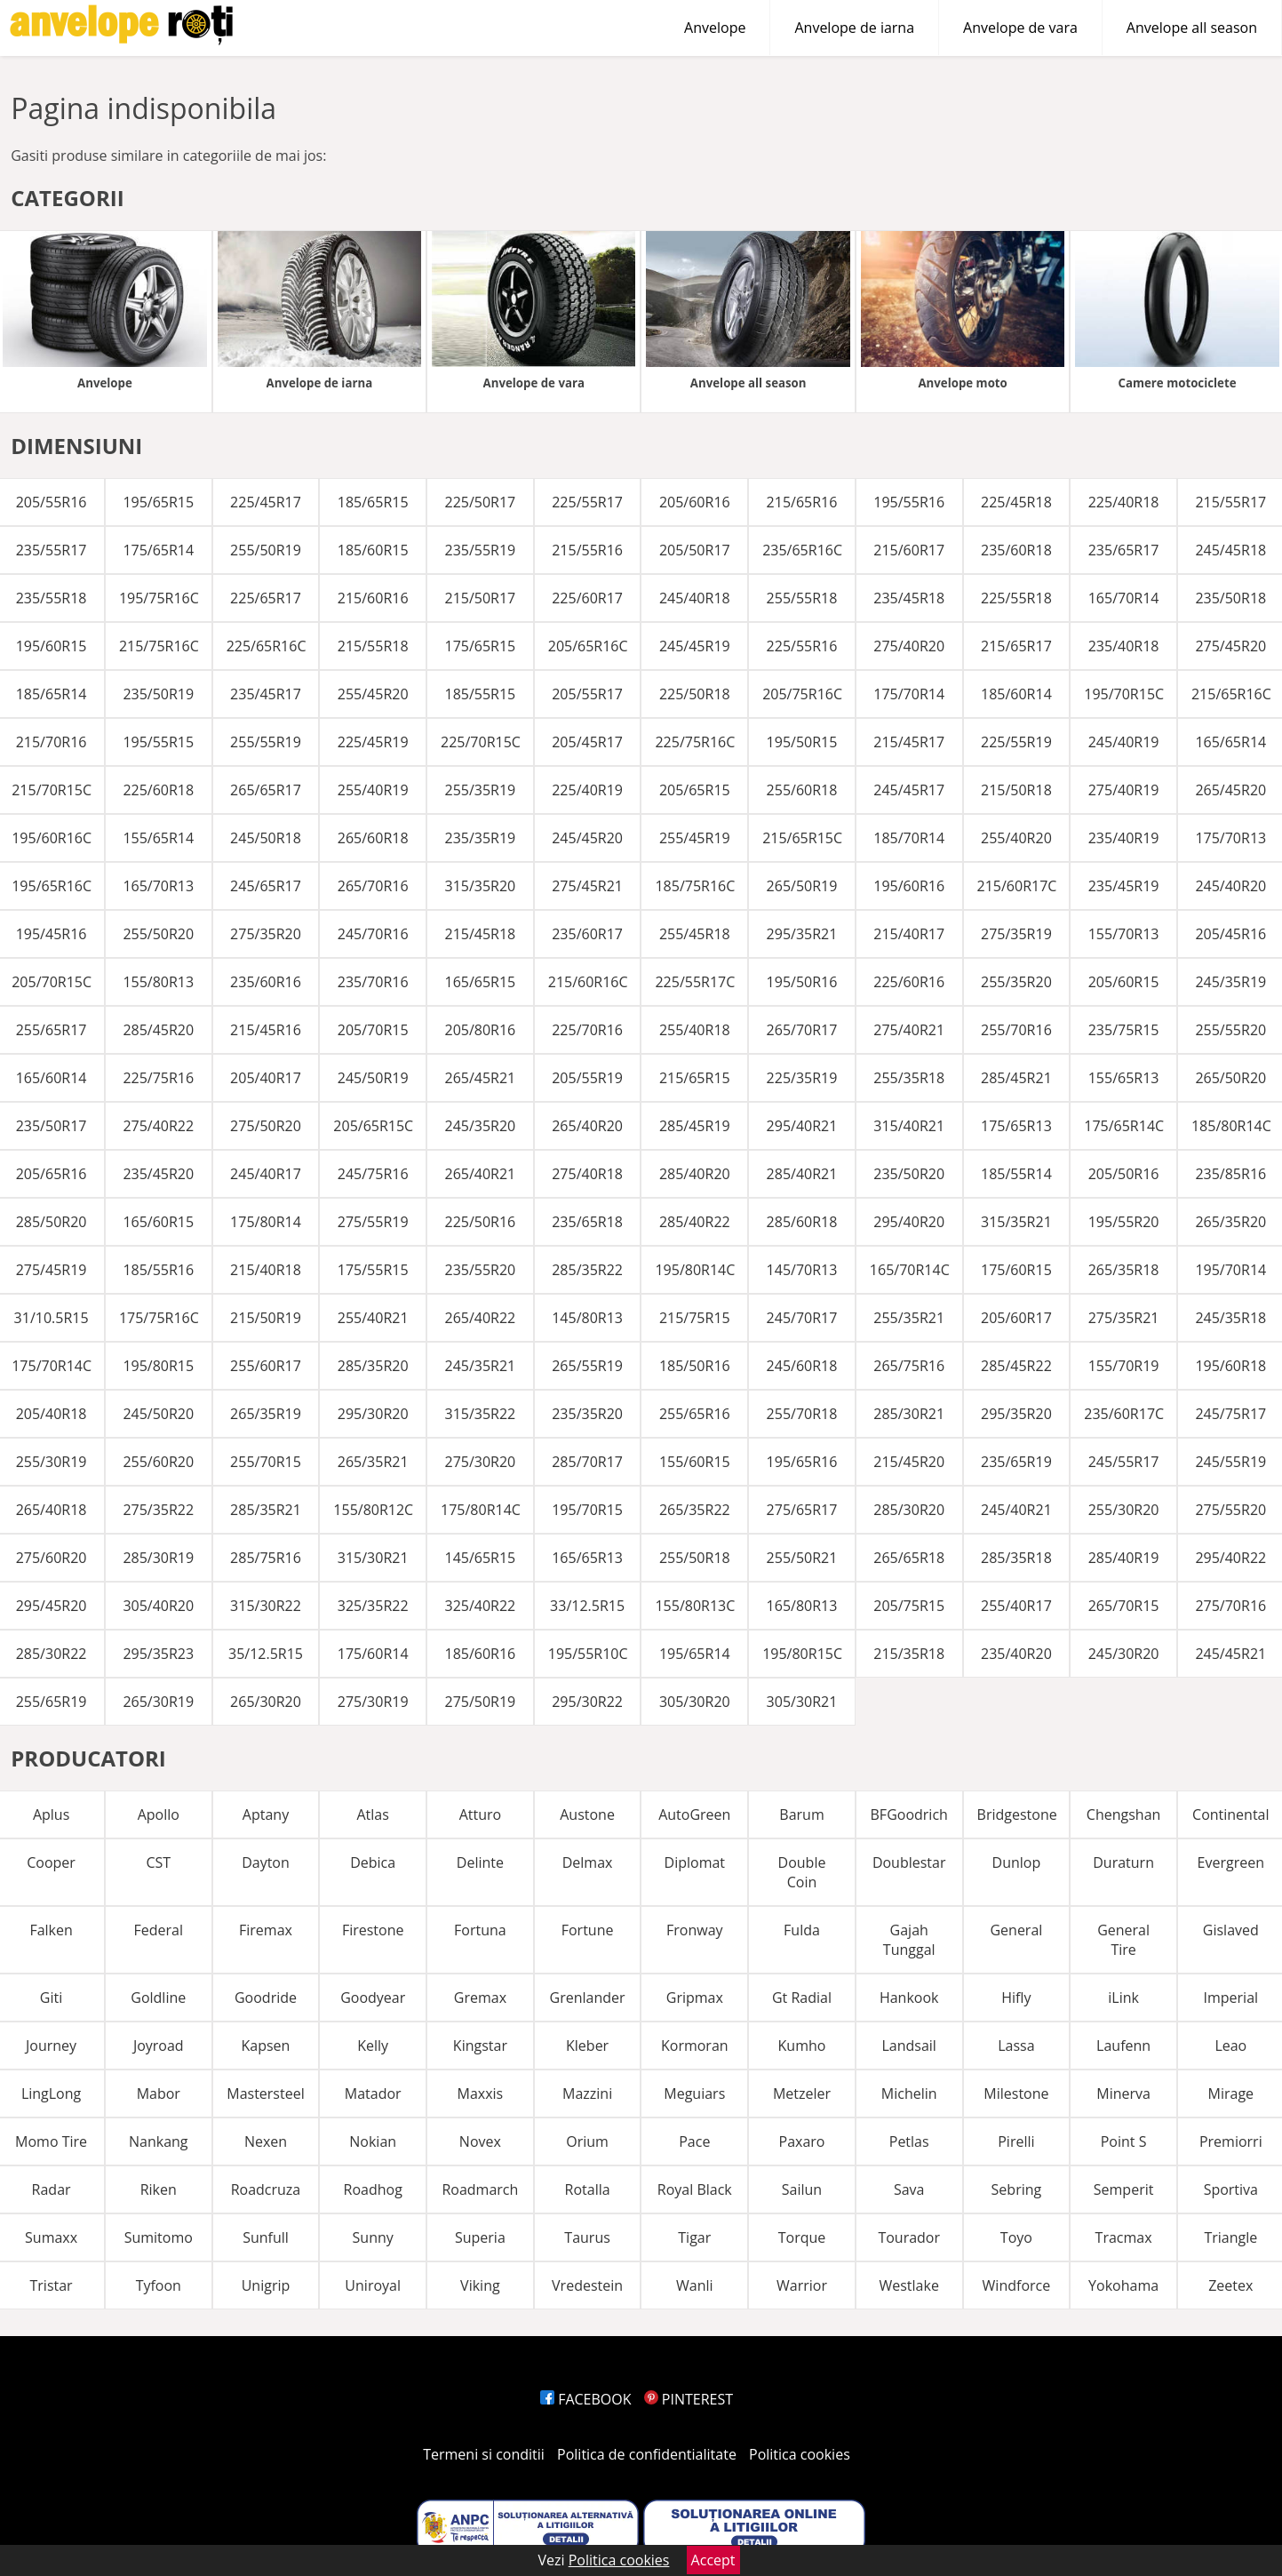  I want to click on 275/35R21, so click(1123, 1318).